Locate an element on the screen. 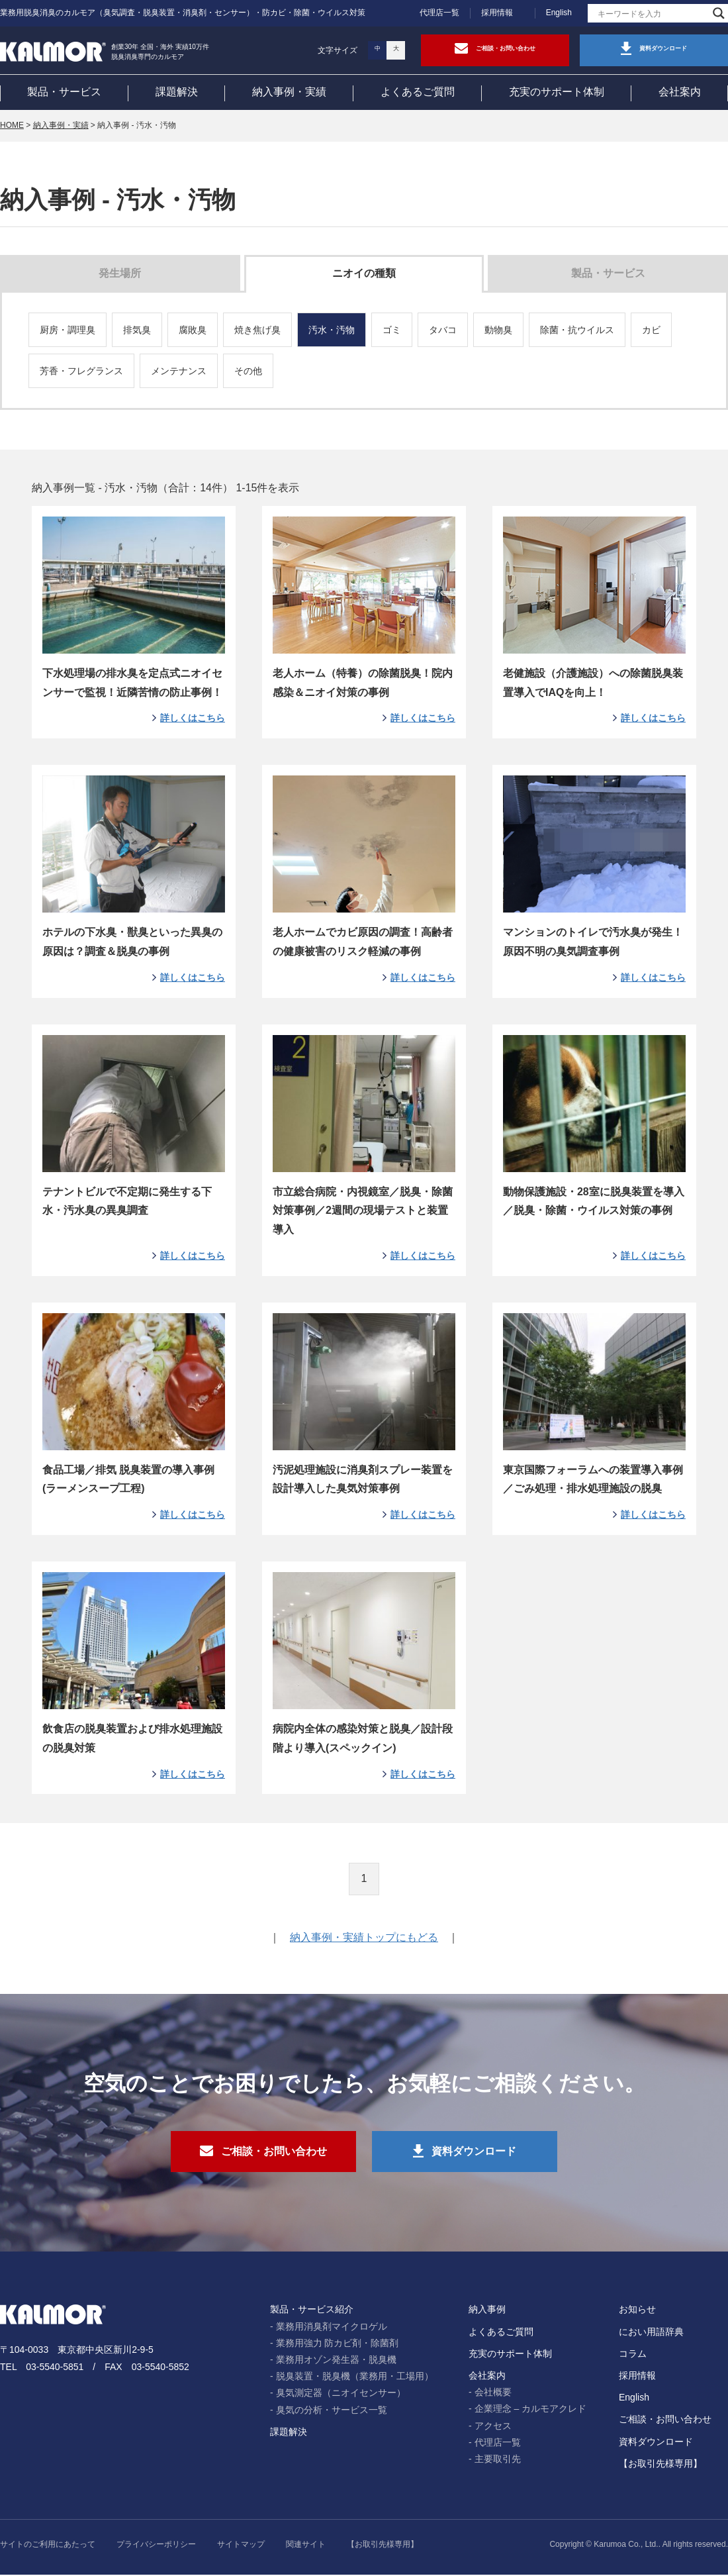  アクセス is located at coordinates (493, 2427).